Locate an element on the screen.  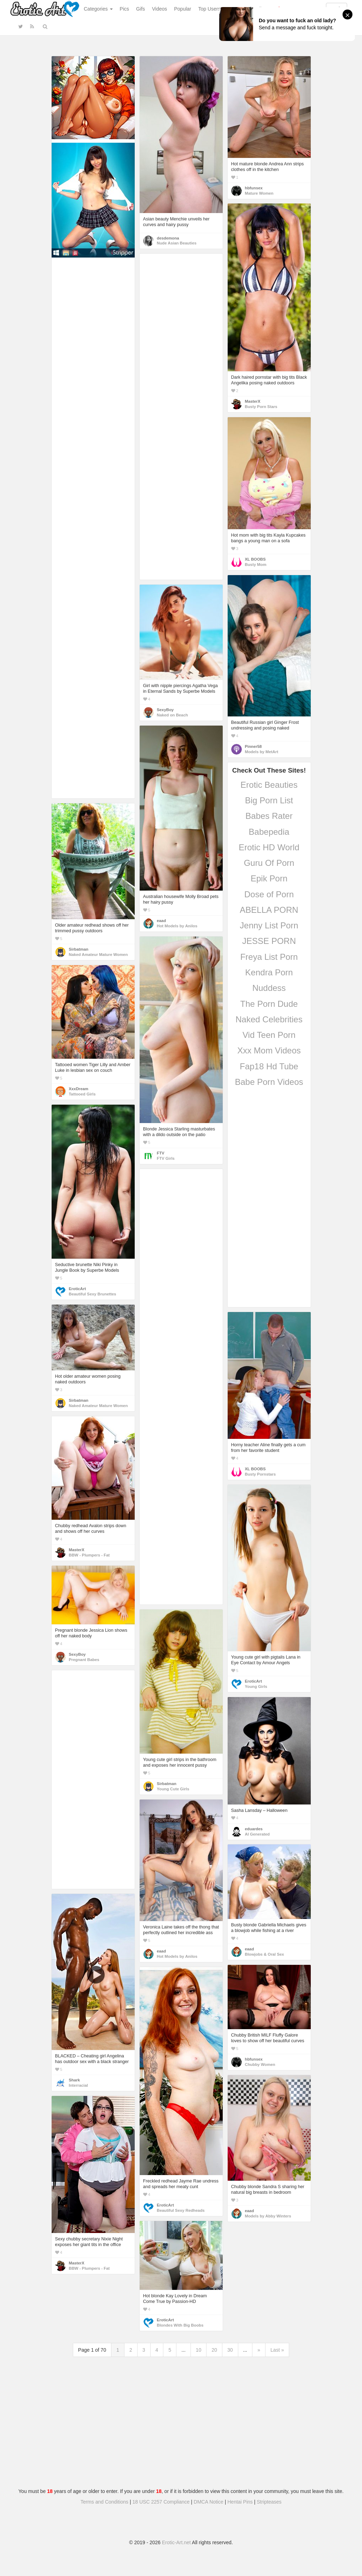
Popular is located at coordinates (182, 9).